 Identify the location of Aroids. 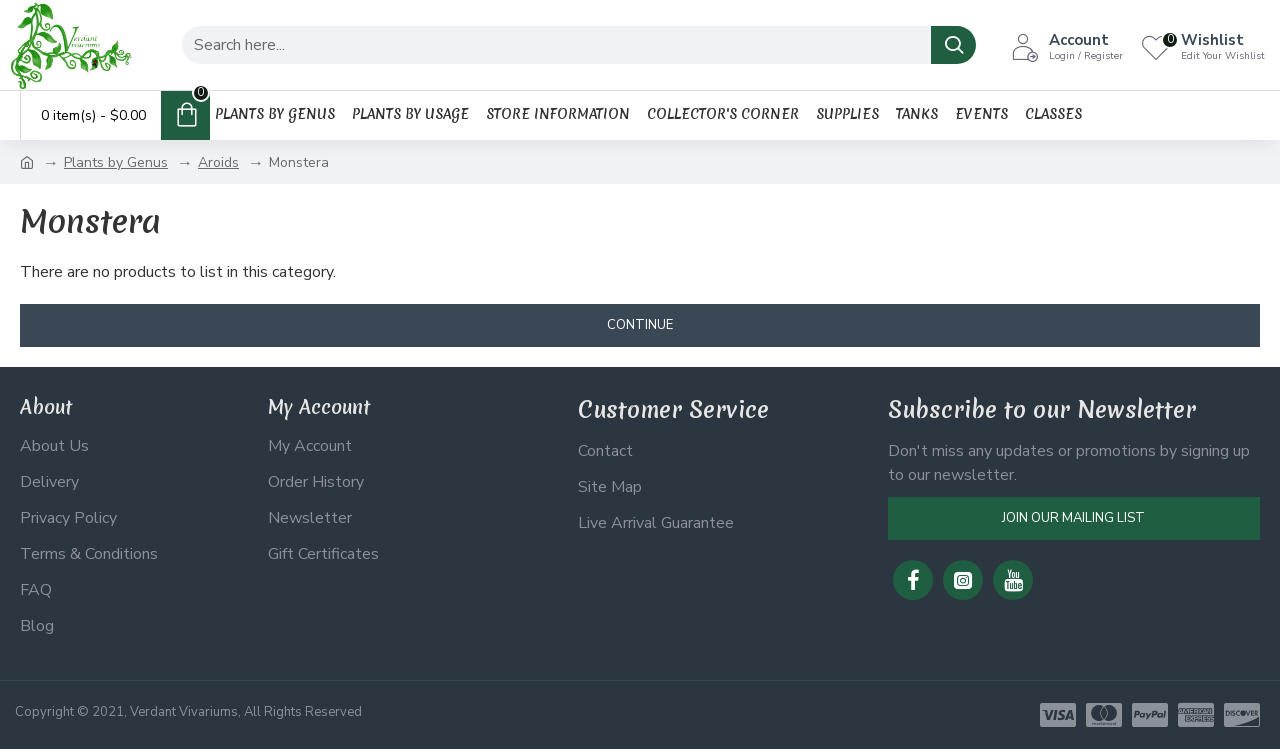
(218, 162).